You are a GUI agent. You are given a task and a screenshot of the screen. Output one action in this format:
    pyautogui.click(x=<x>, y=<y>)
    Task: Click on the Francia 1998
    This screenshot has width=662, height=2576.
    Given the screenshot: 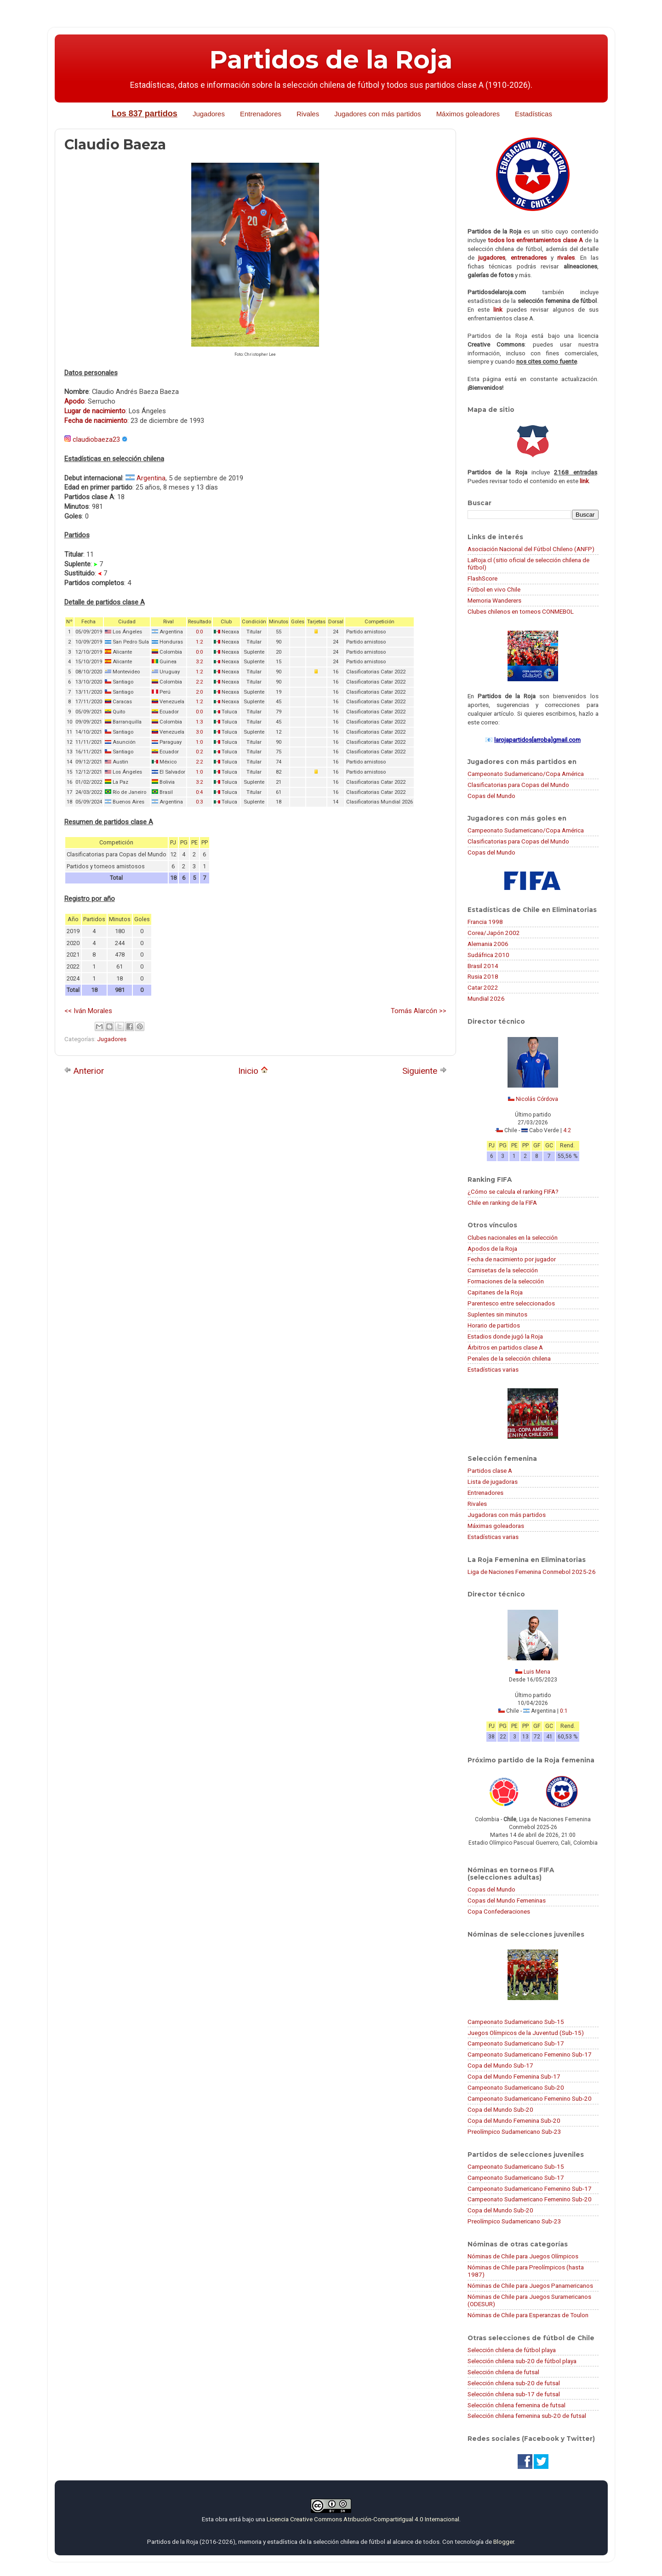 What is the action you would take?
    pyautogui.click(x=485, y=921)
    